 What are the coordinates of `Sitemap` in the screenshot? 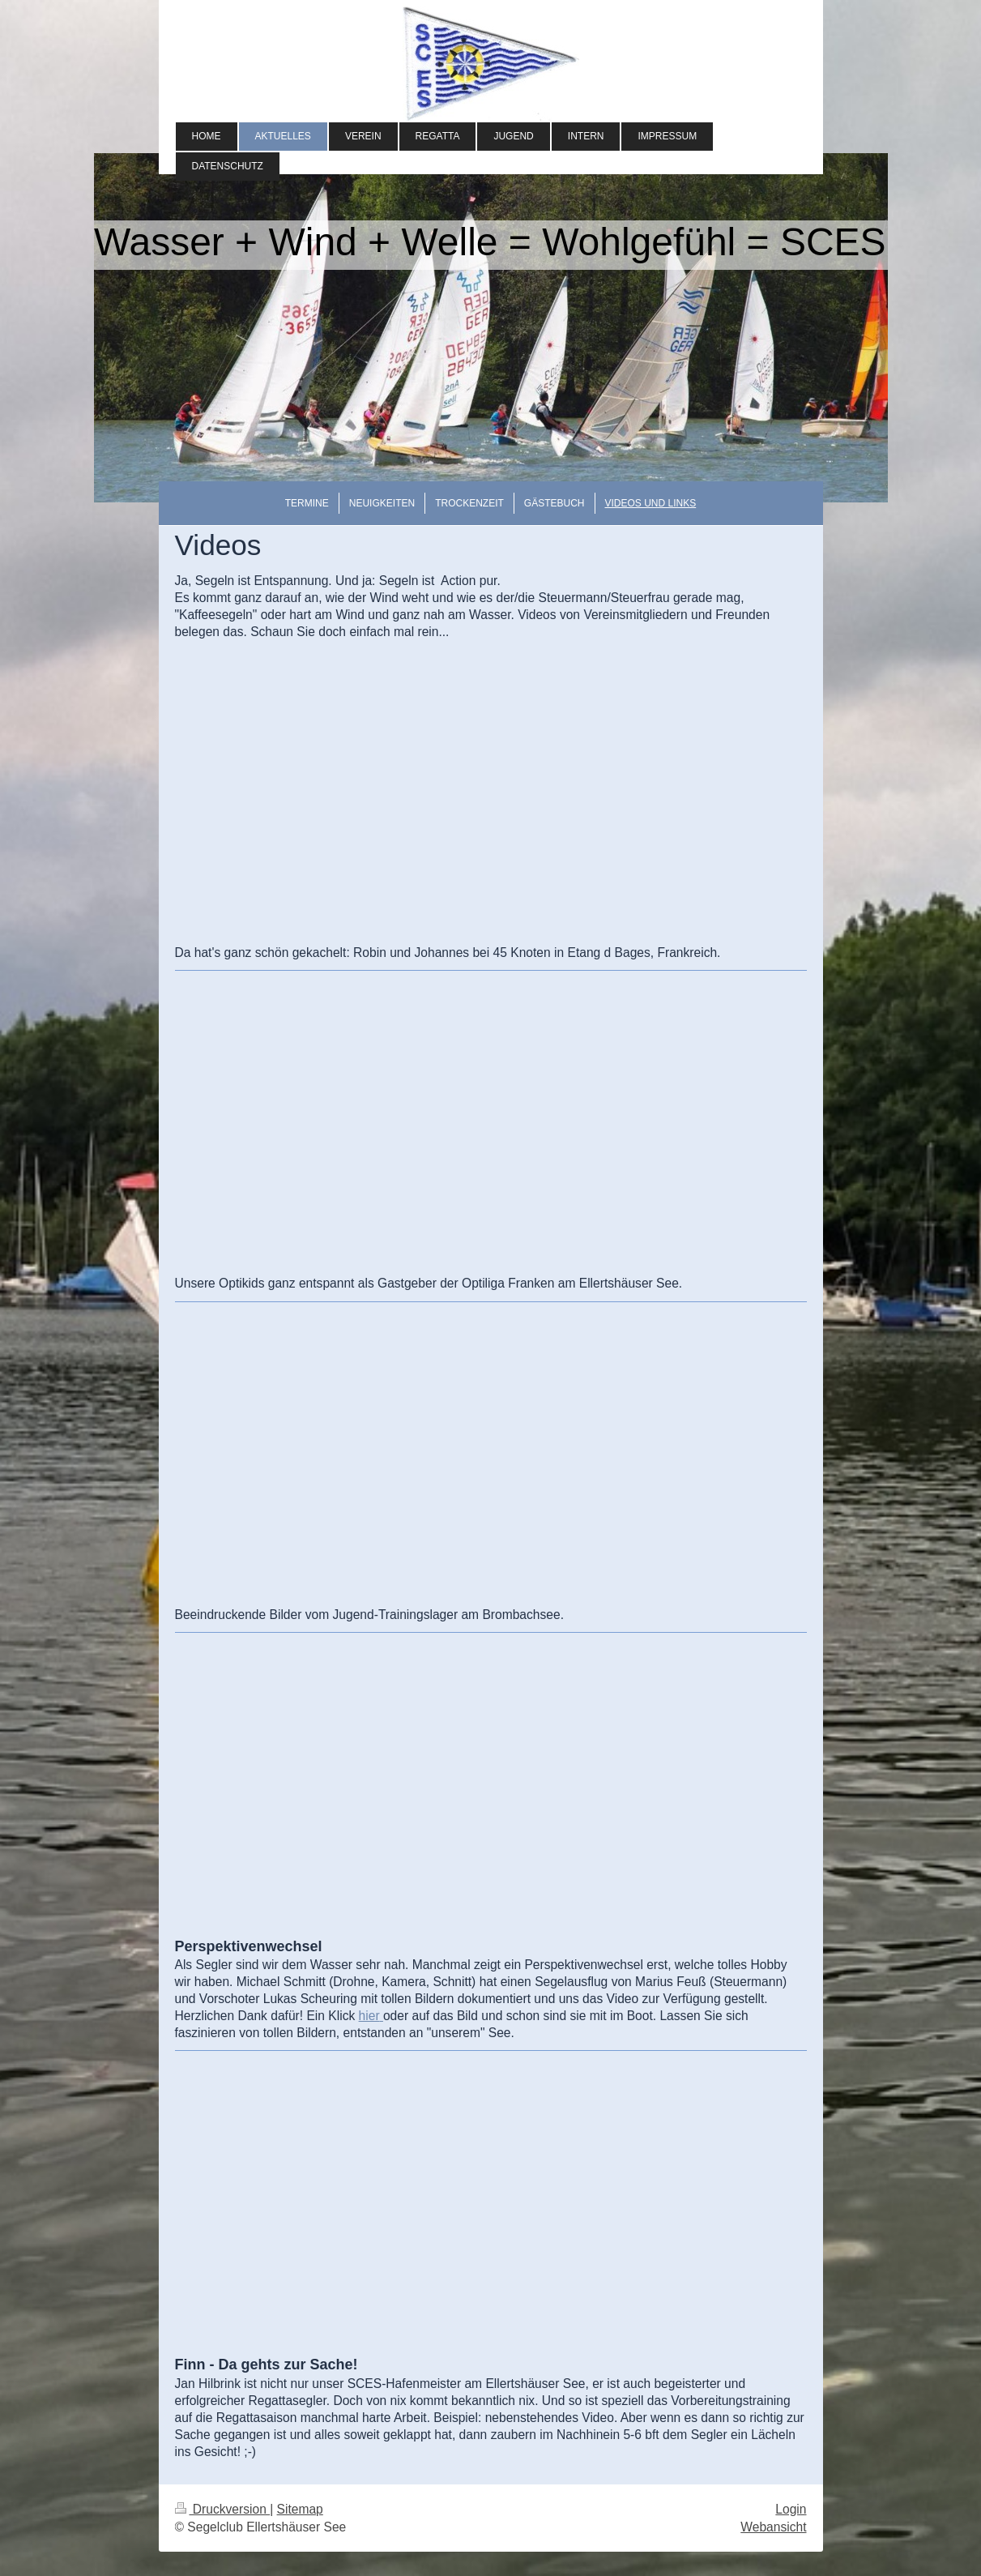 It's located at (300, 2509).